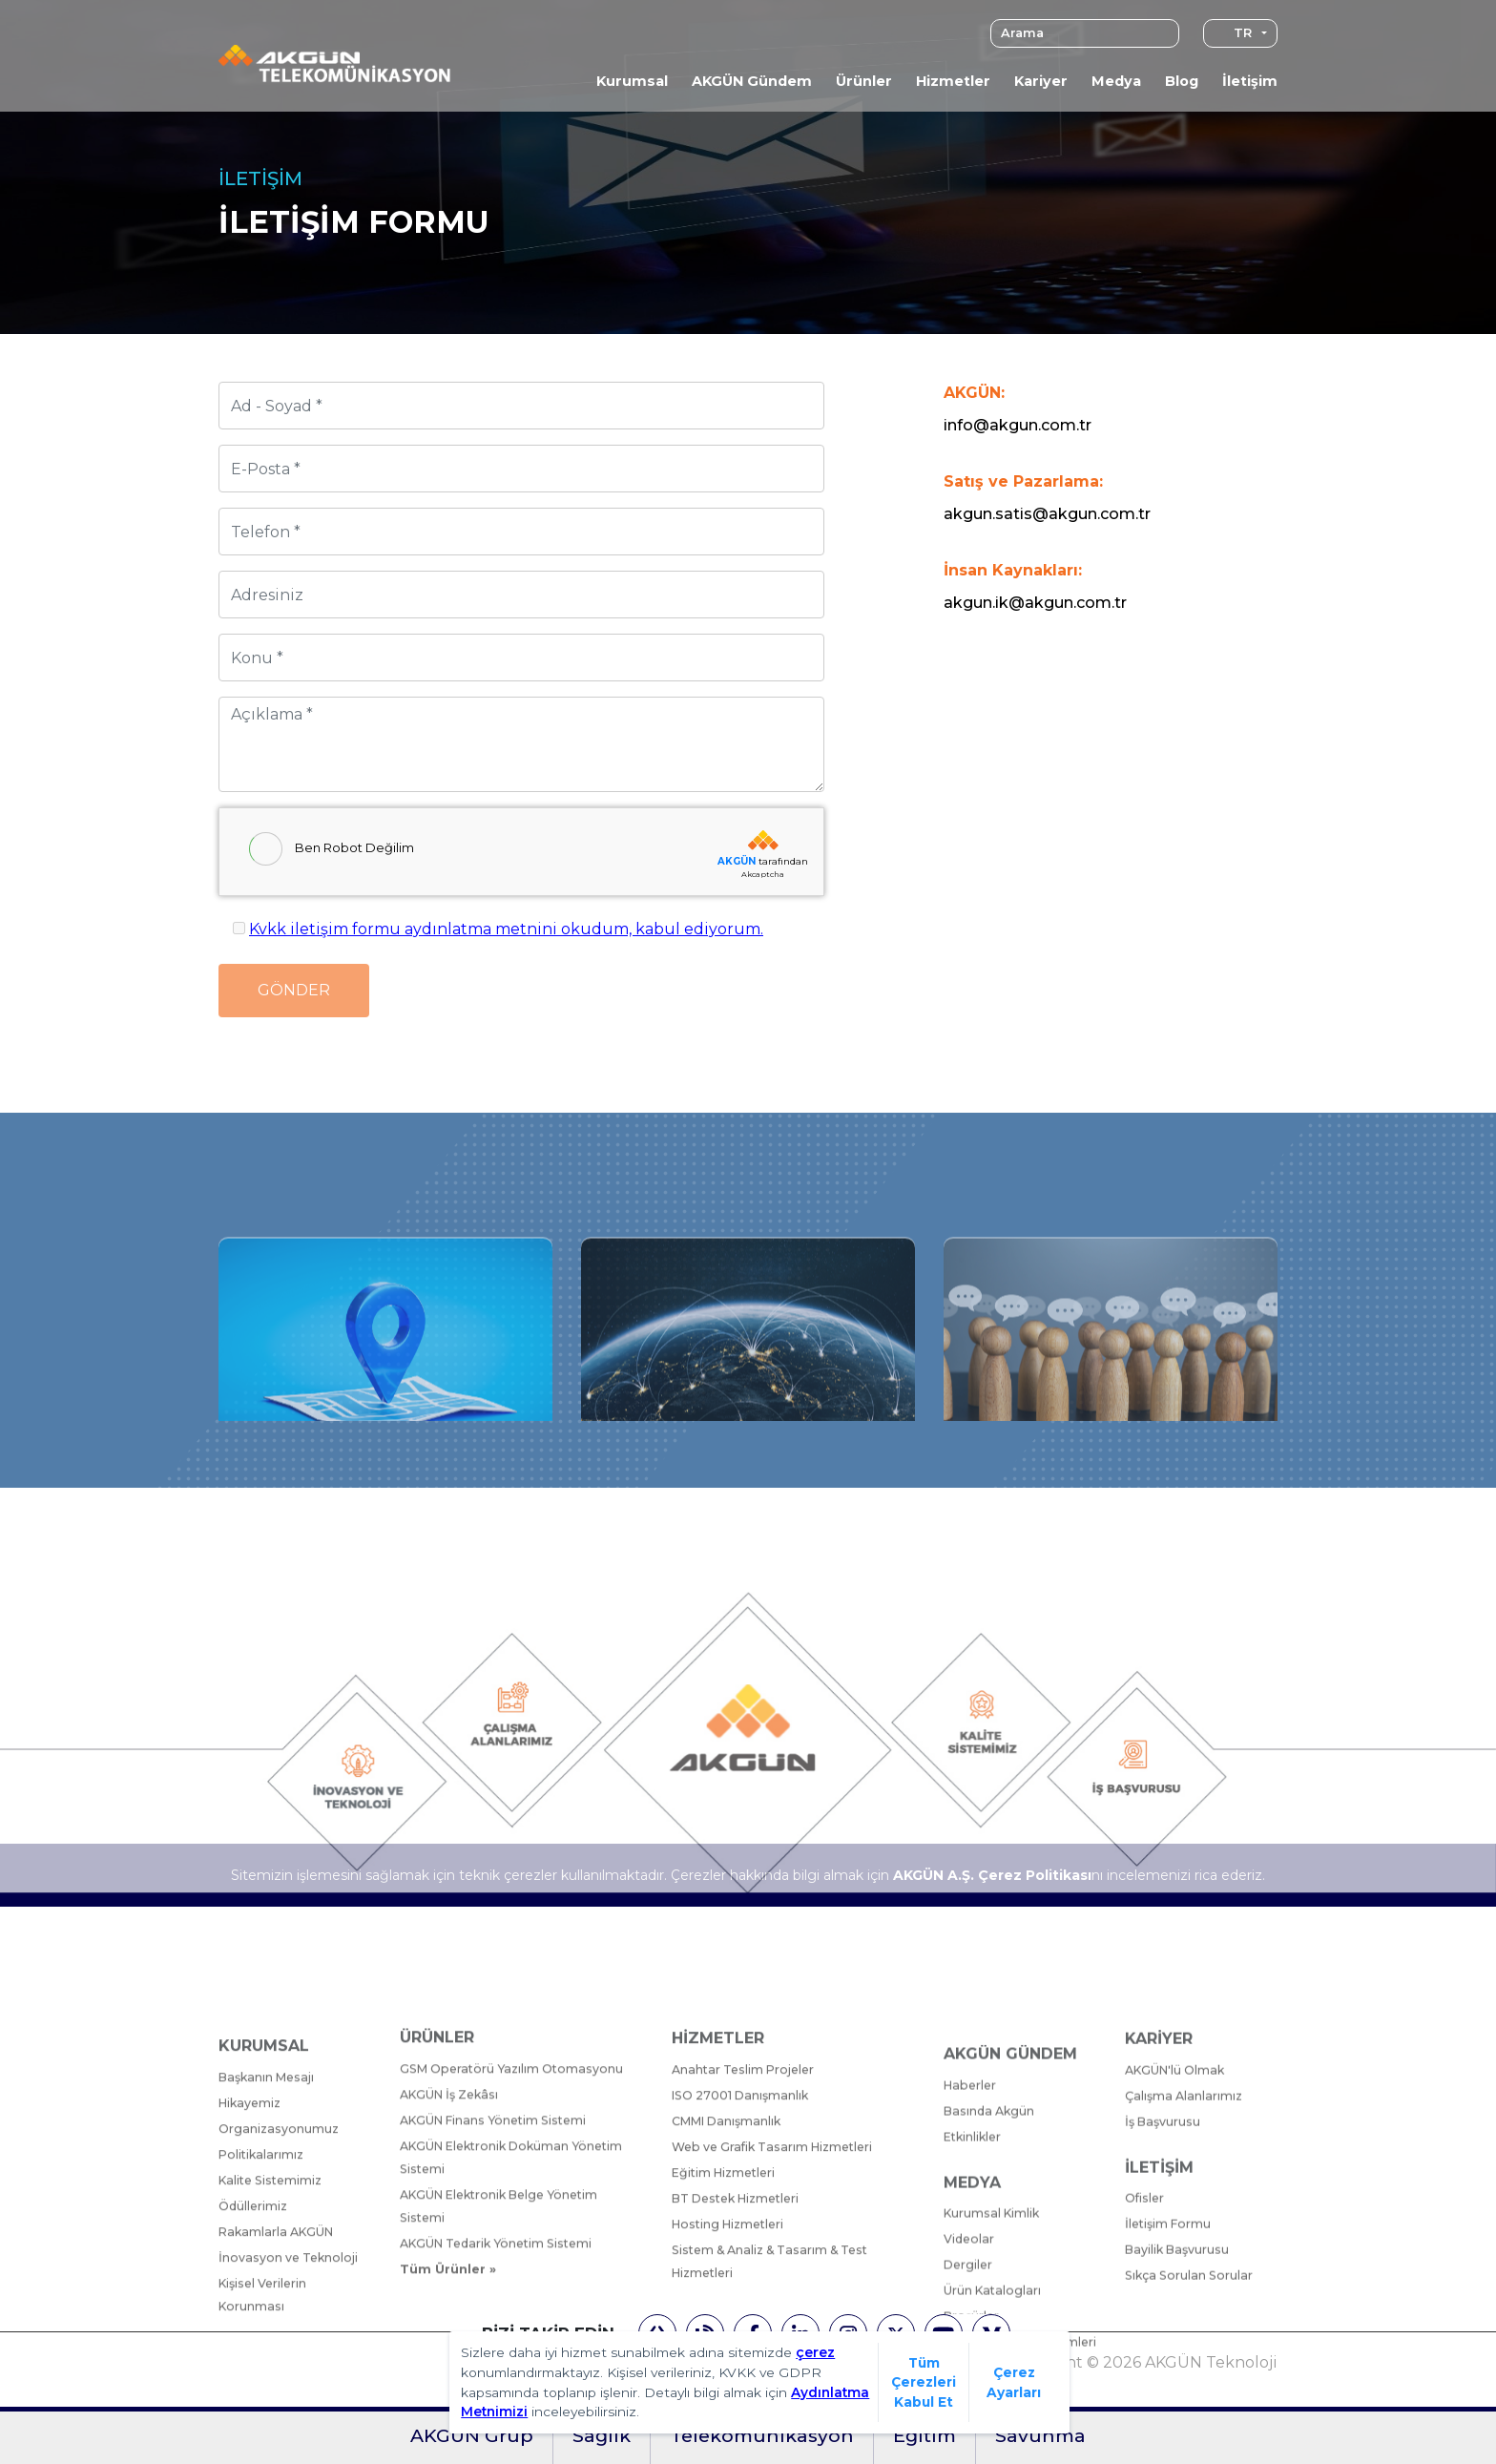  I want to click on İş Başvurusu, so click(1163, 2297).